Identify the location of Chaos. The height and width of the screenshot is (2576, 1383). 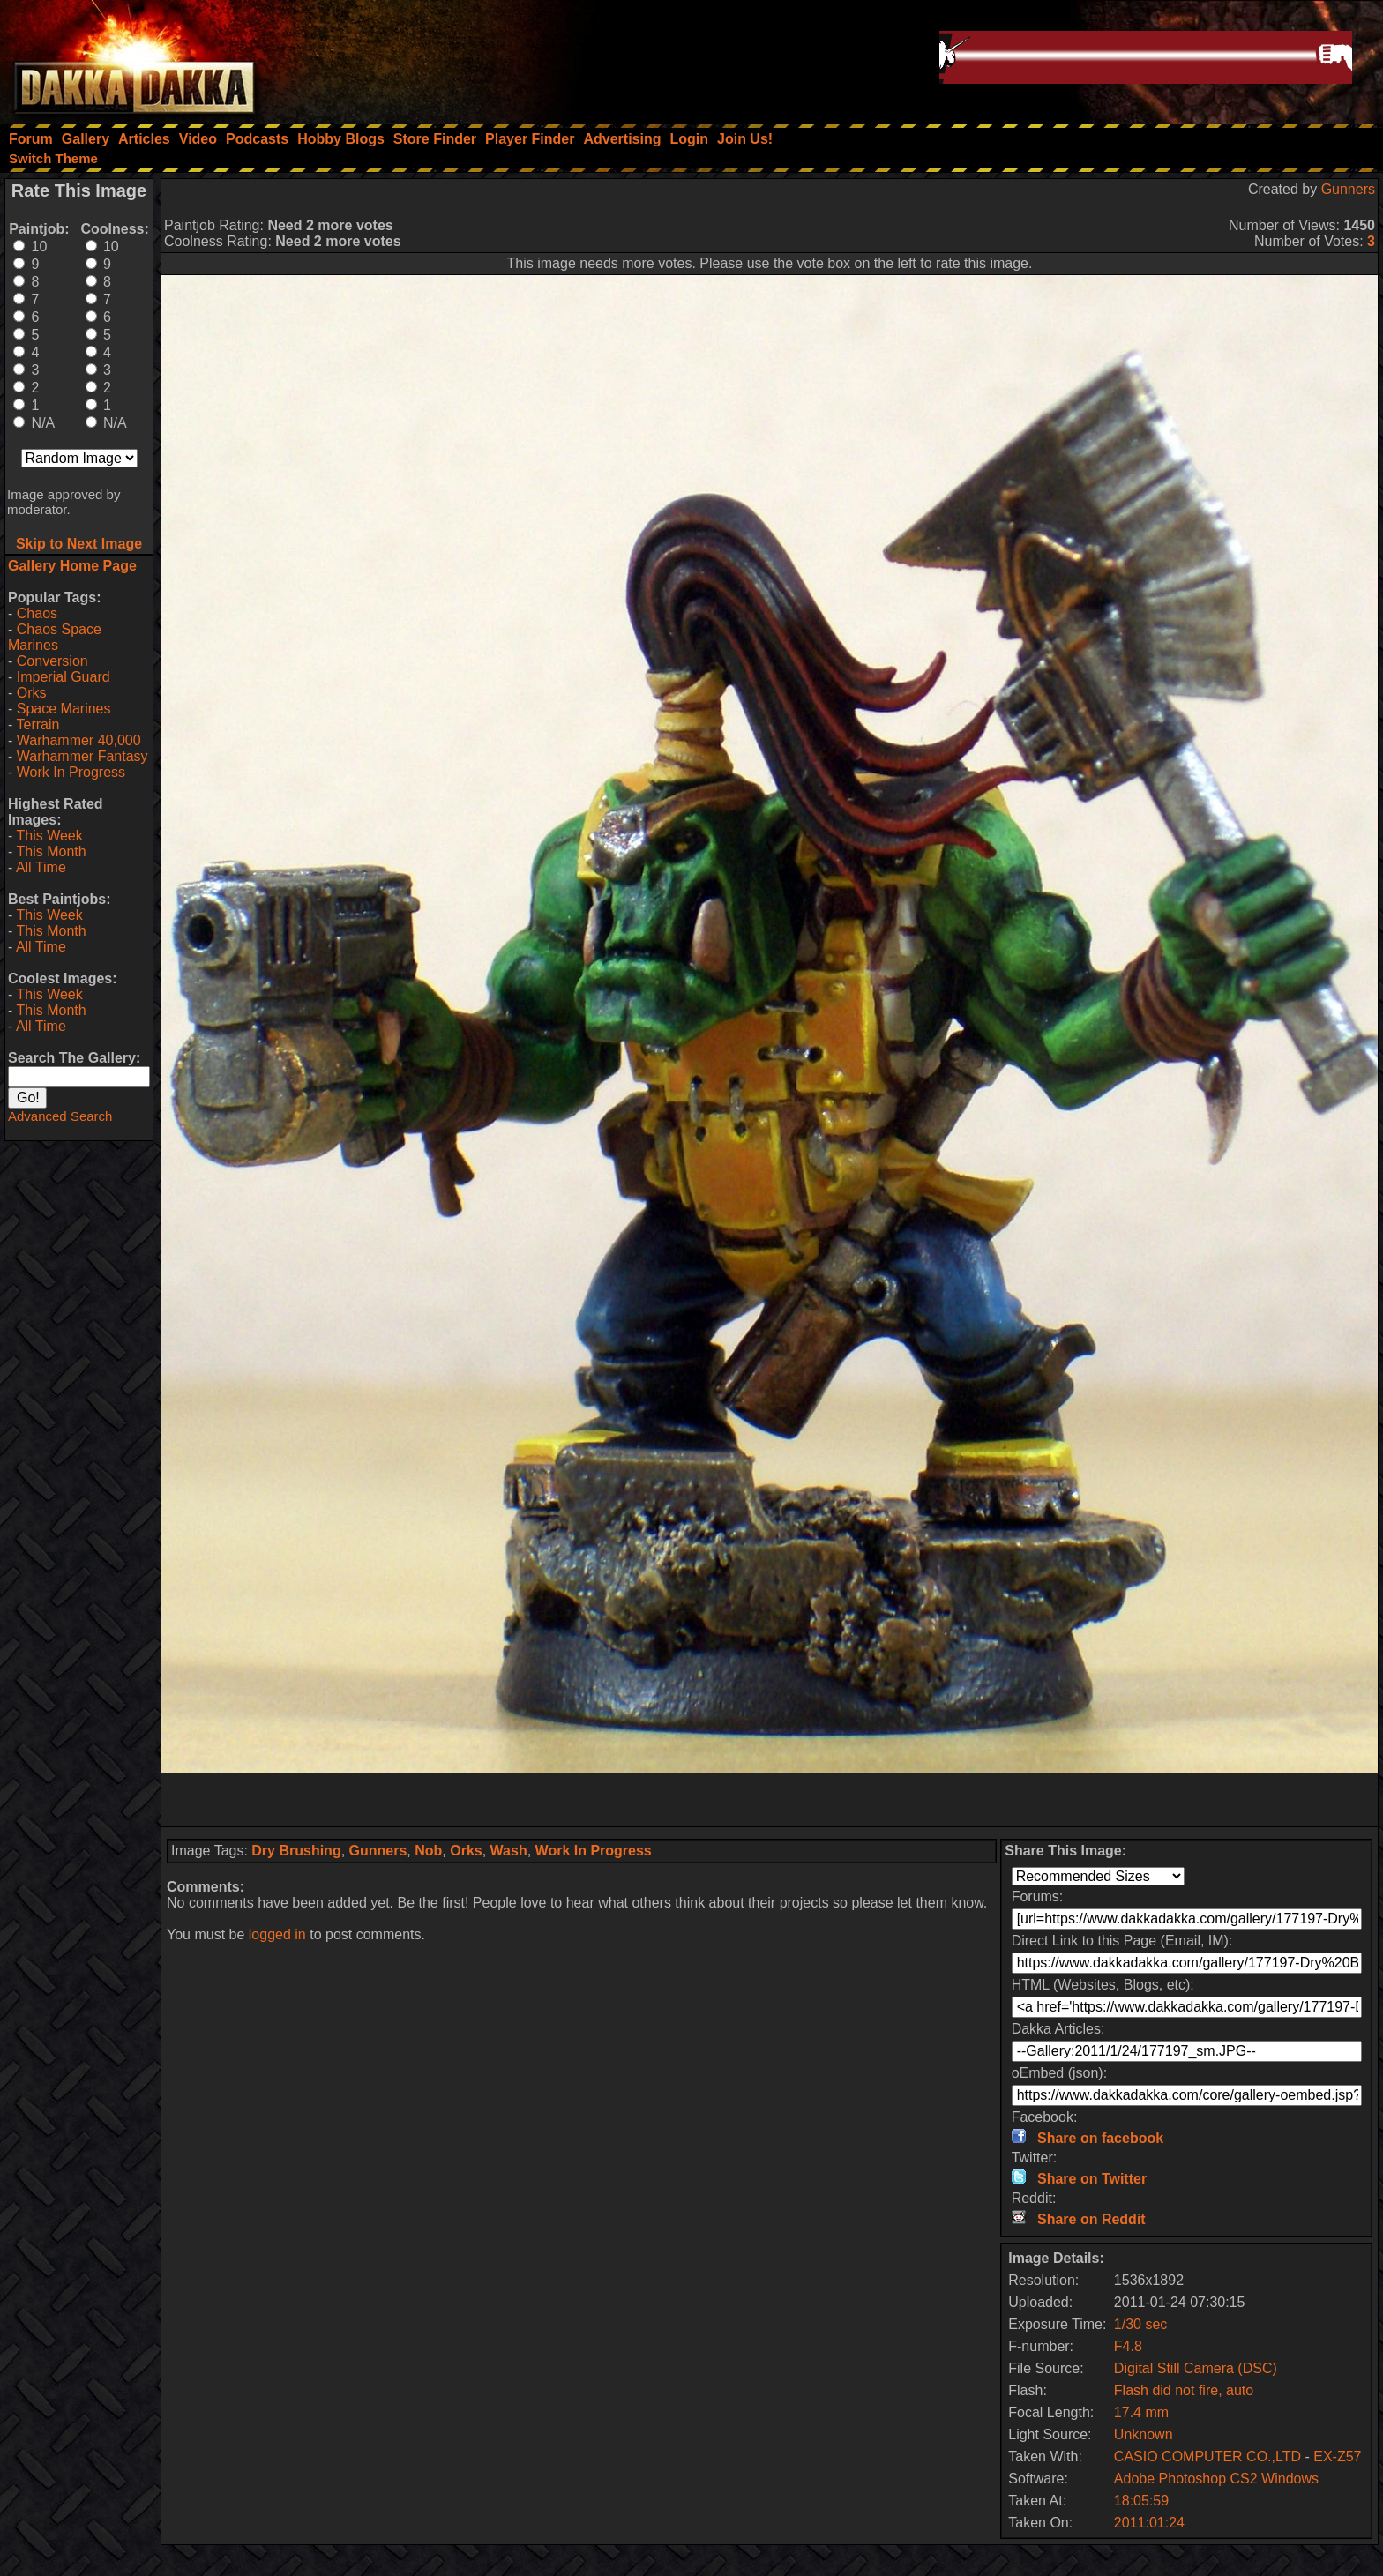
(37, 613).